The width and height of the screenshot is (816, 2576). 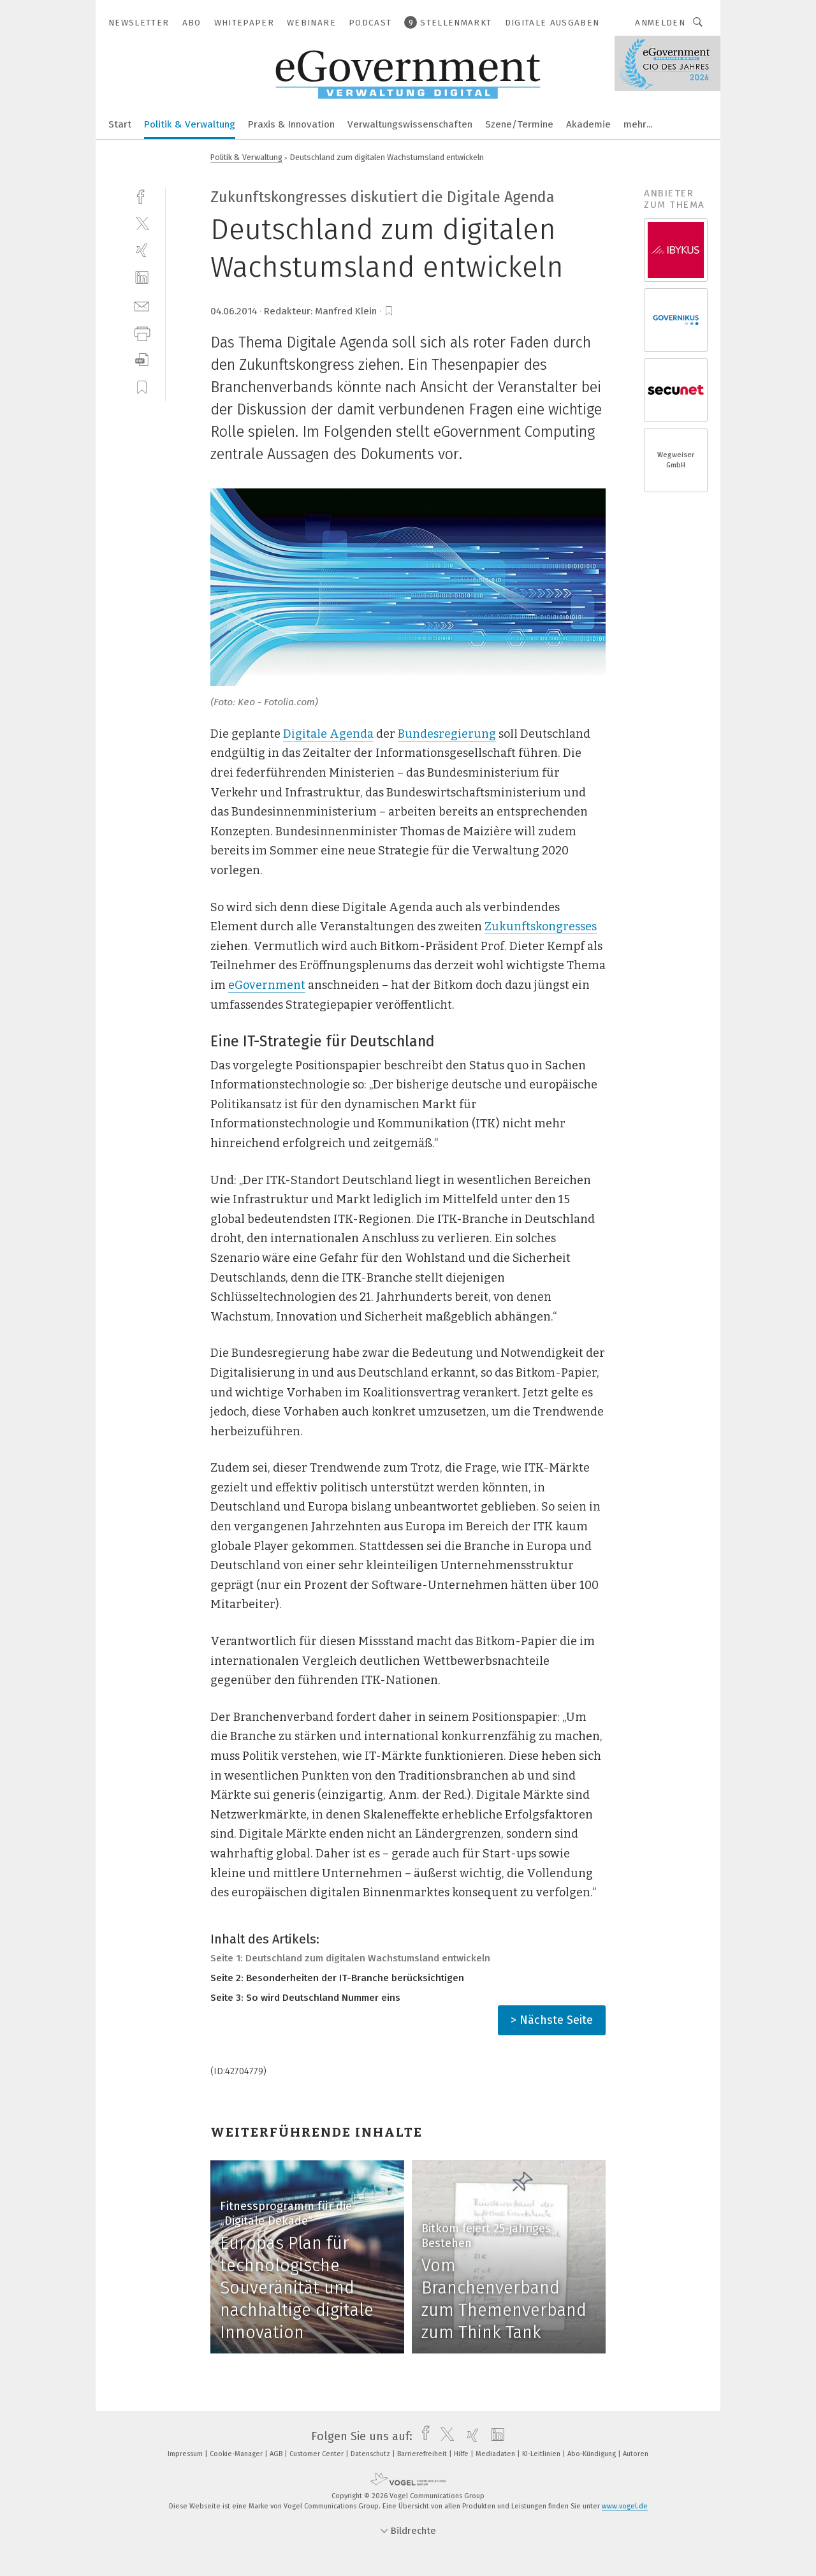 I want to click on Datenschutz, so click(x=371, y=2454).